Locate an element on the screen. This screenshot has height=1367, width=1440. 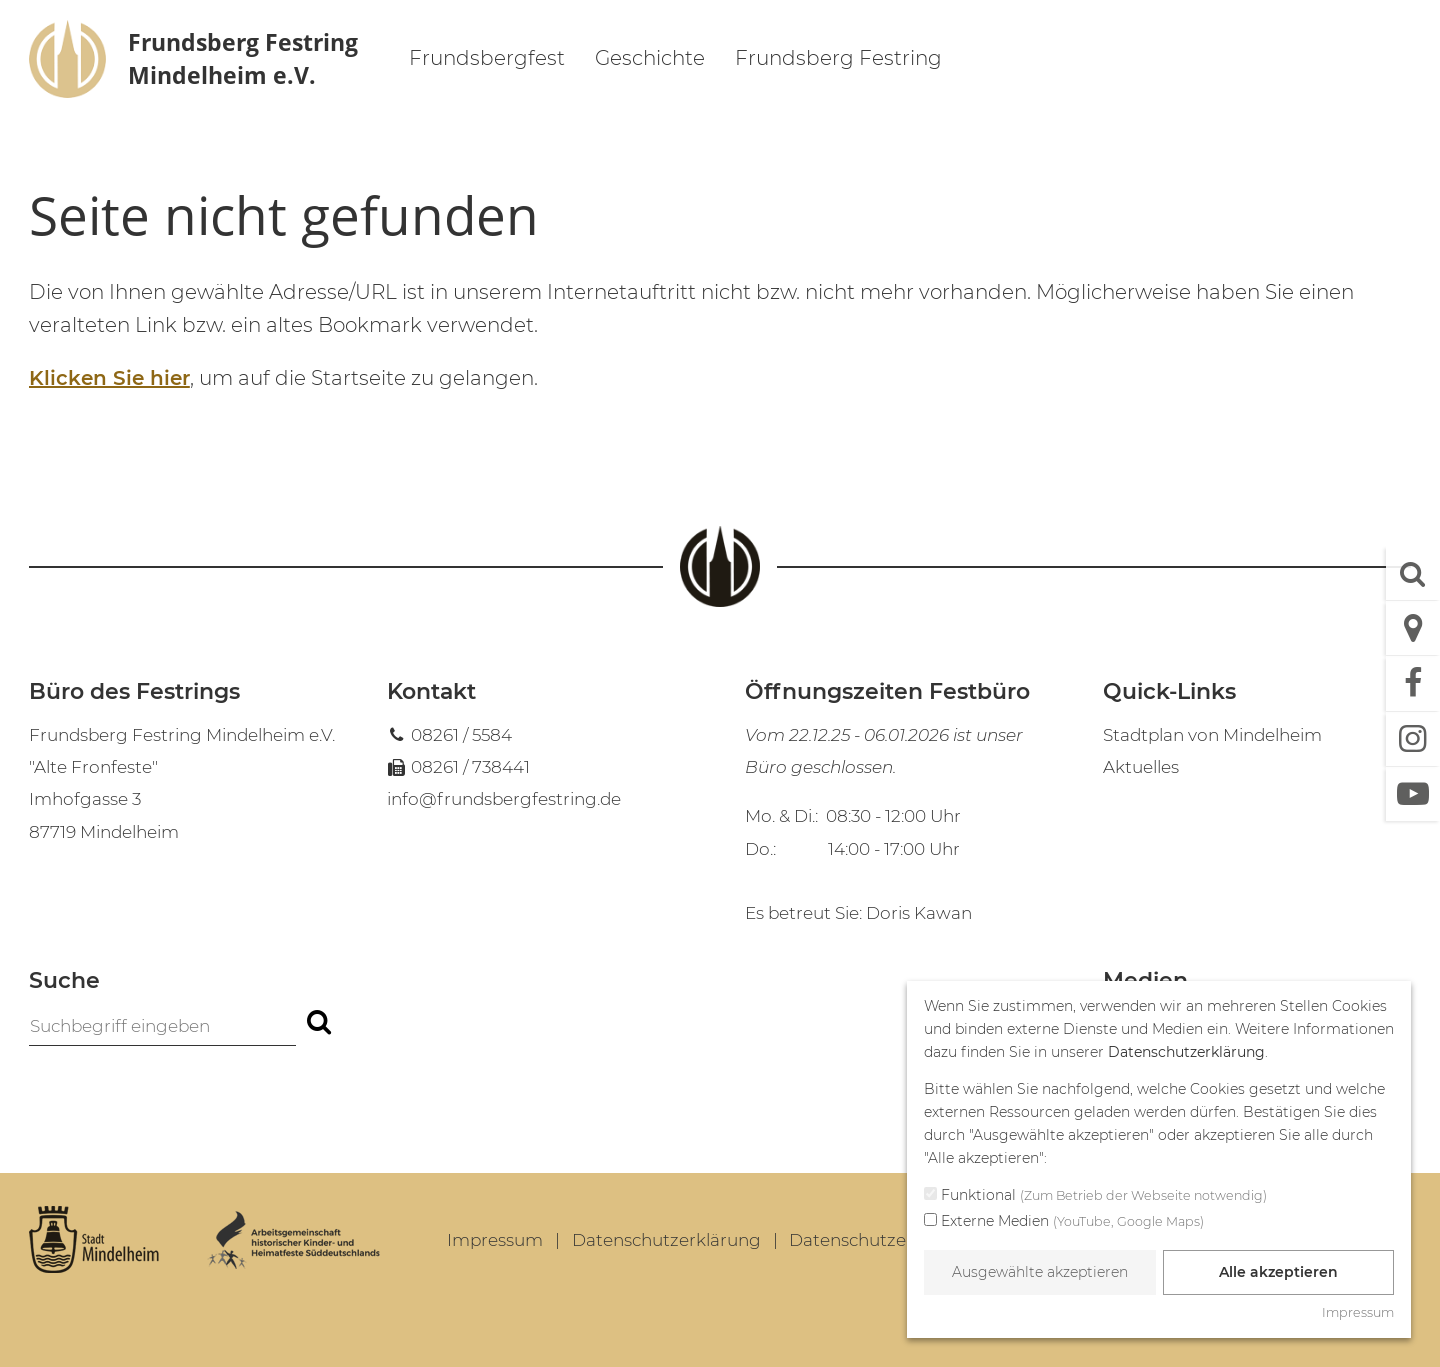
Frundsberg Festring is located at coordinates (838, 58).